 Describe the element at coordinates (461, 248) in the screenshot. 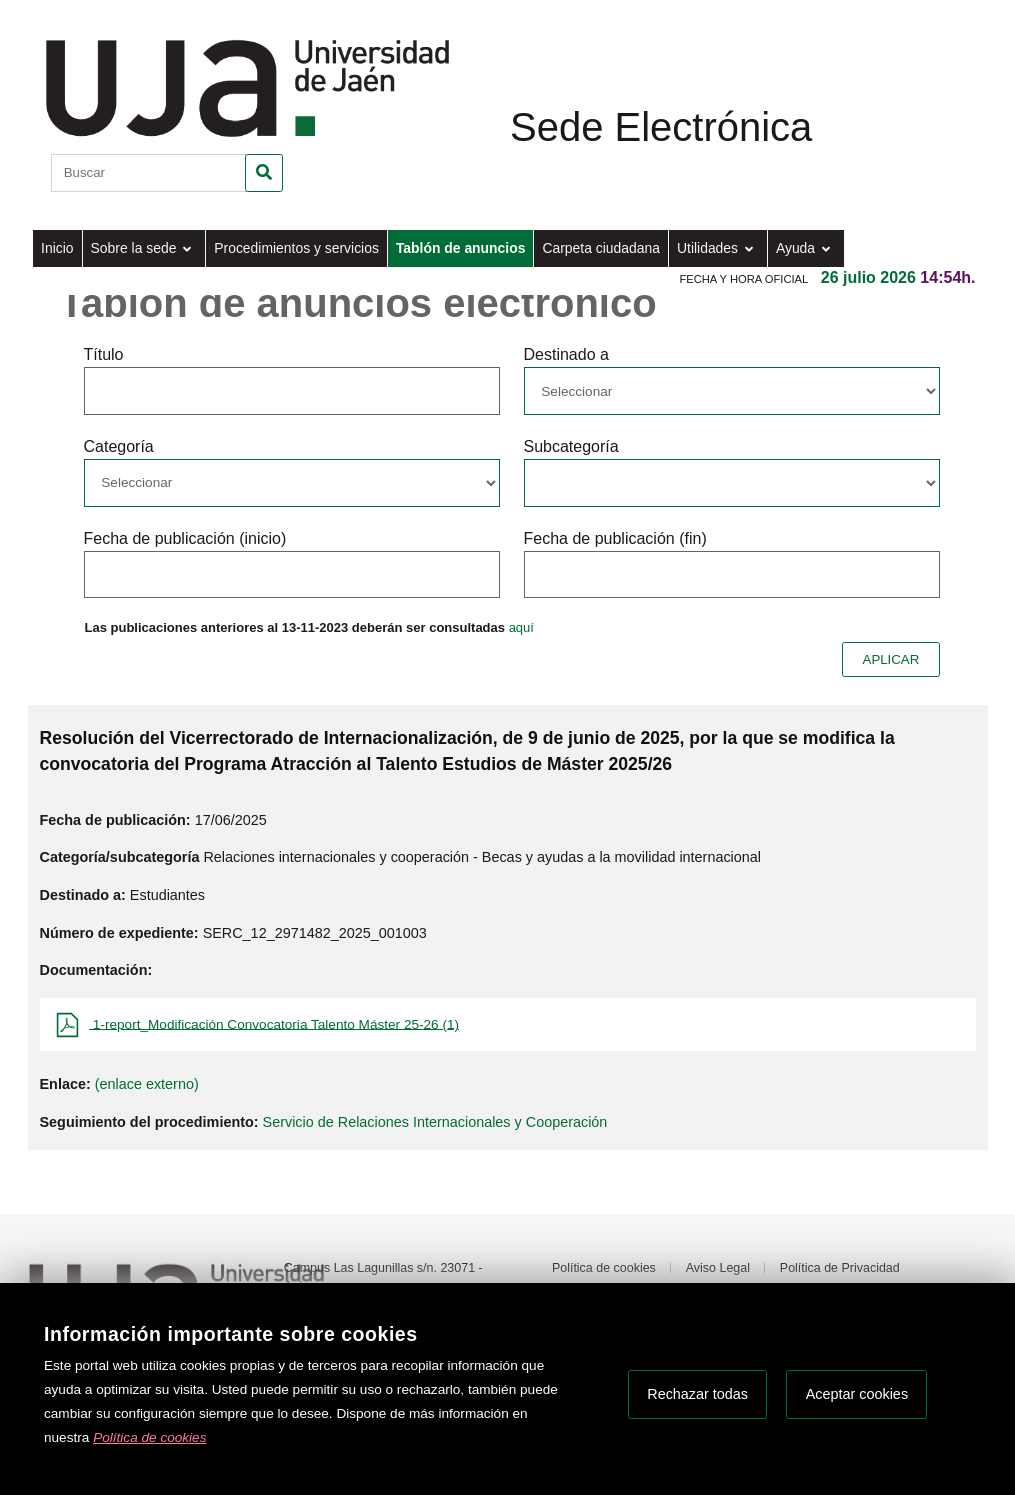

I see `Tablón de anuncios` at that location.